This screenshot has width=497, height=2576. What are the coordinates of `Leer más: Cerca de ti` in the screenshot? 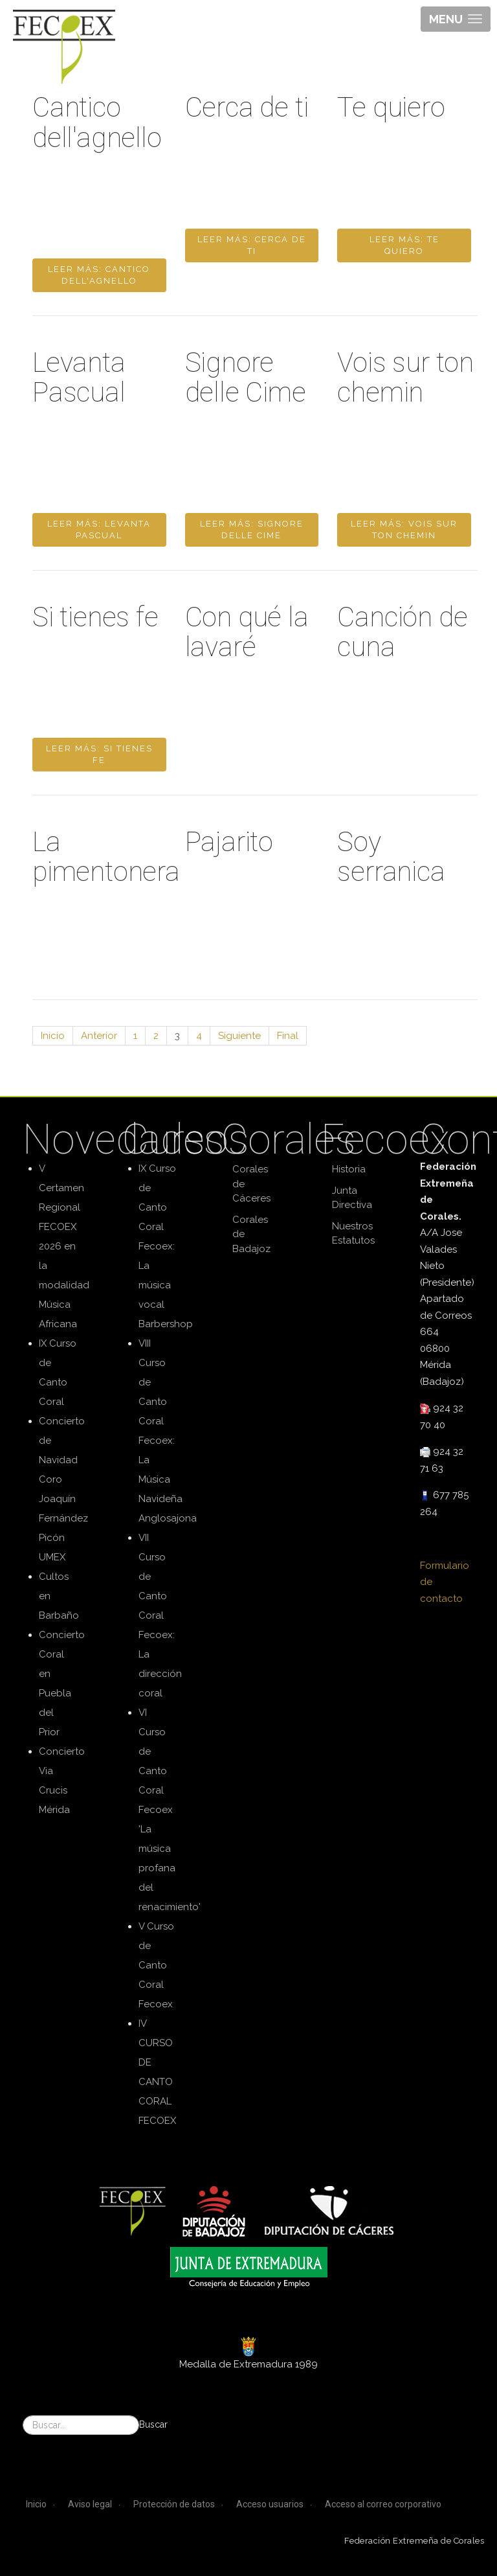 It's located at (251, 245).